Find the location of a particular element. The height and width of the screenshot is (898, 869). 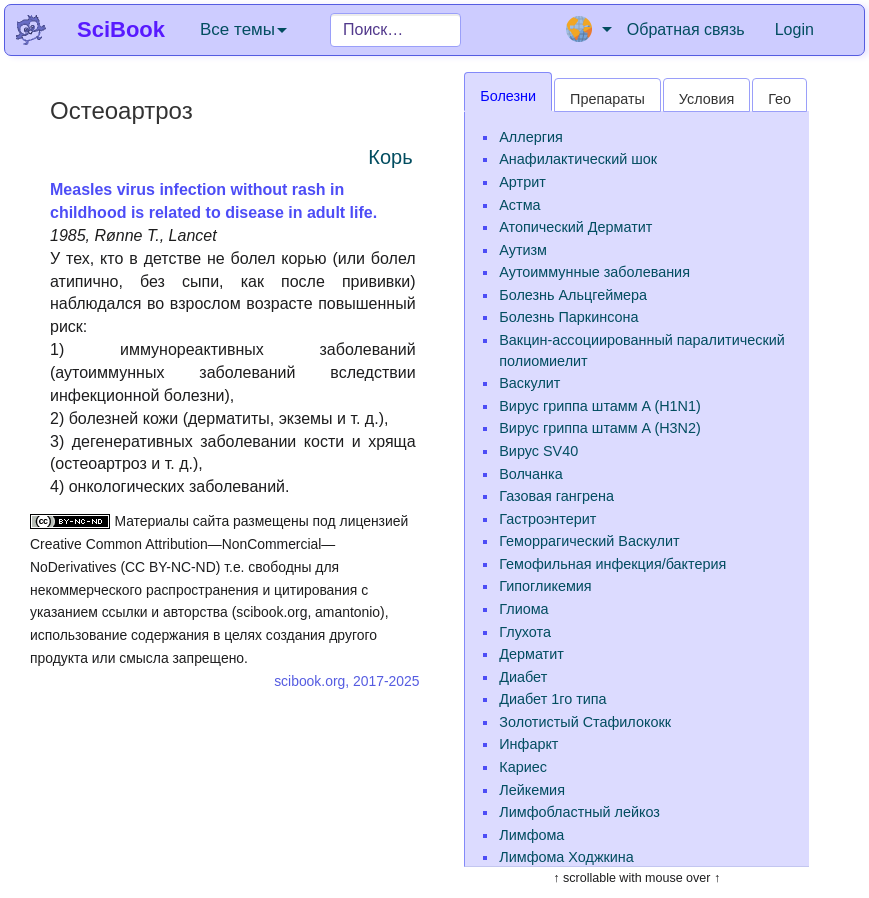

Условия is located at coordinates (706, 99).